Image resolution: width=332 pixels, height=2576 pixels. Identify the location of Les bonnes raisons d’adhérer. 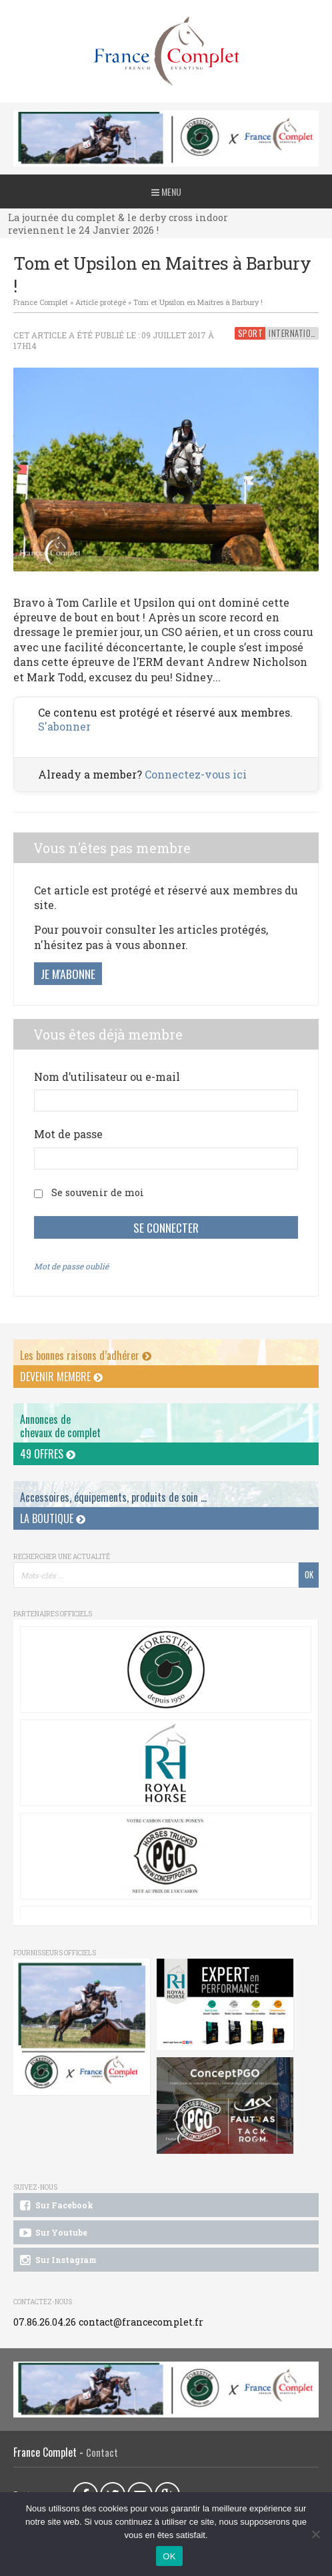
(85, 1355).